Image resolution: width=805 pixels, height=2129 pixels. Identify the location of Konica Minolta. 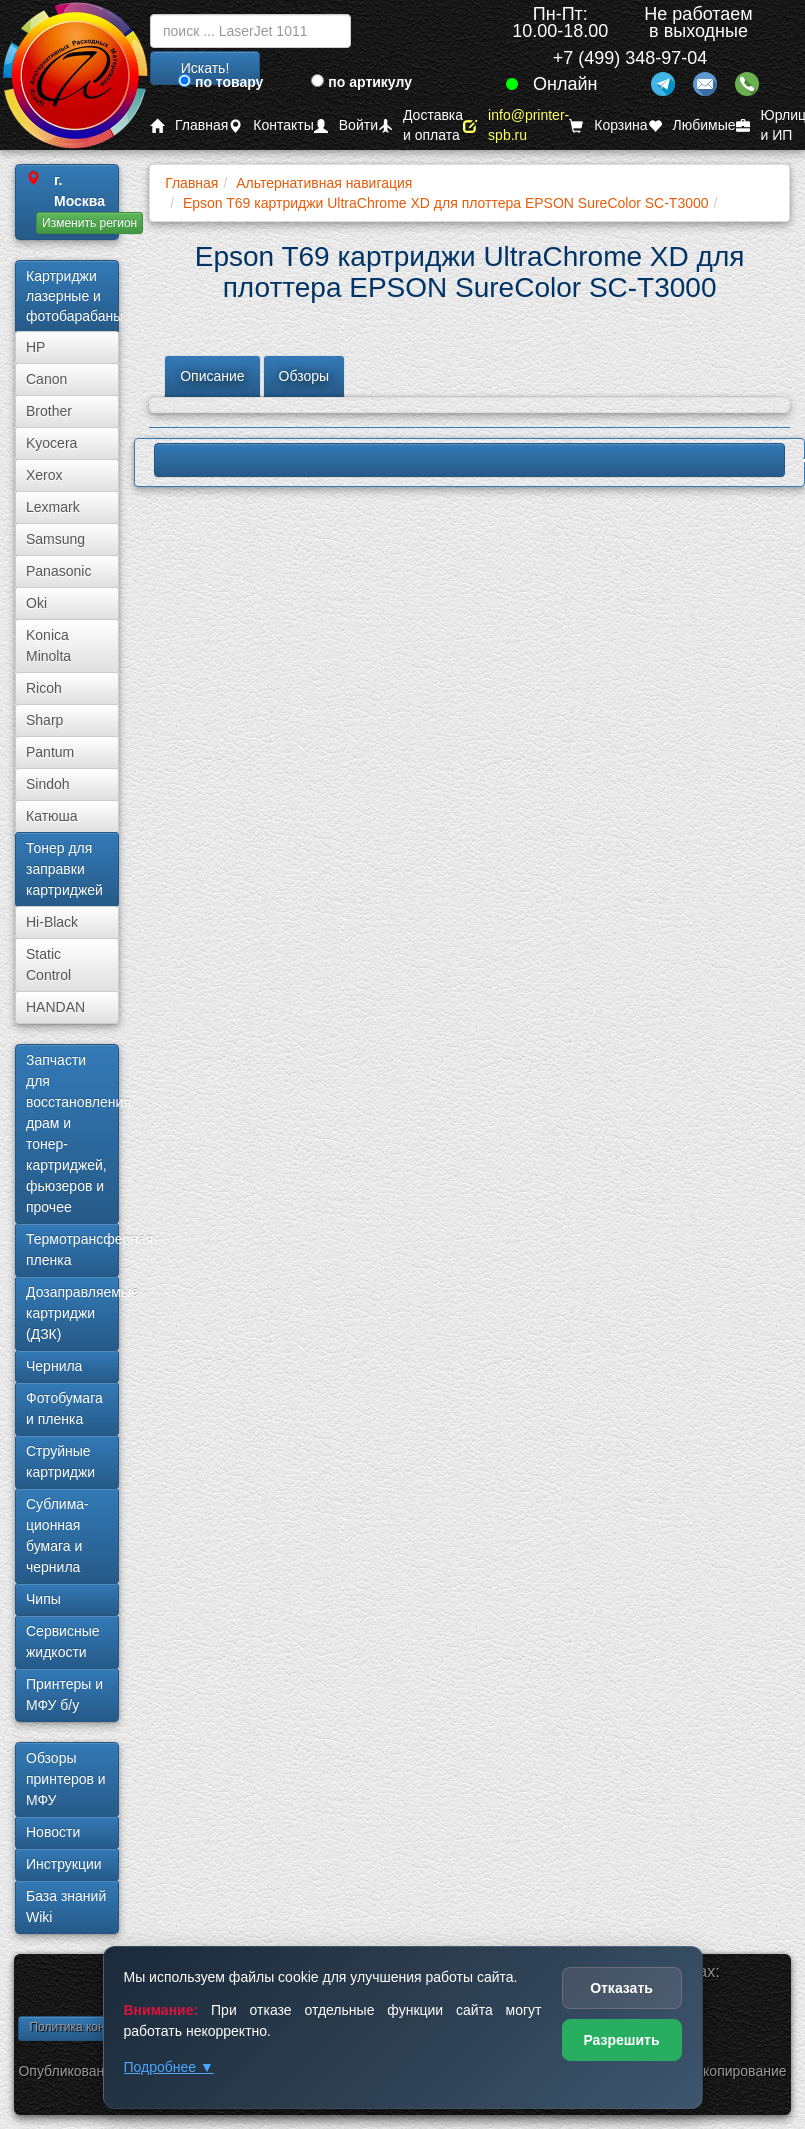
(48, 645).